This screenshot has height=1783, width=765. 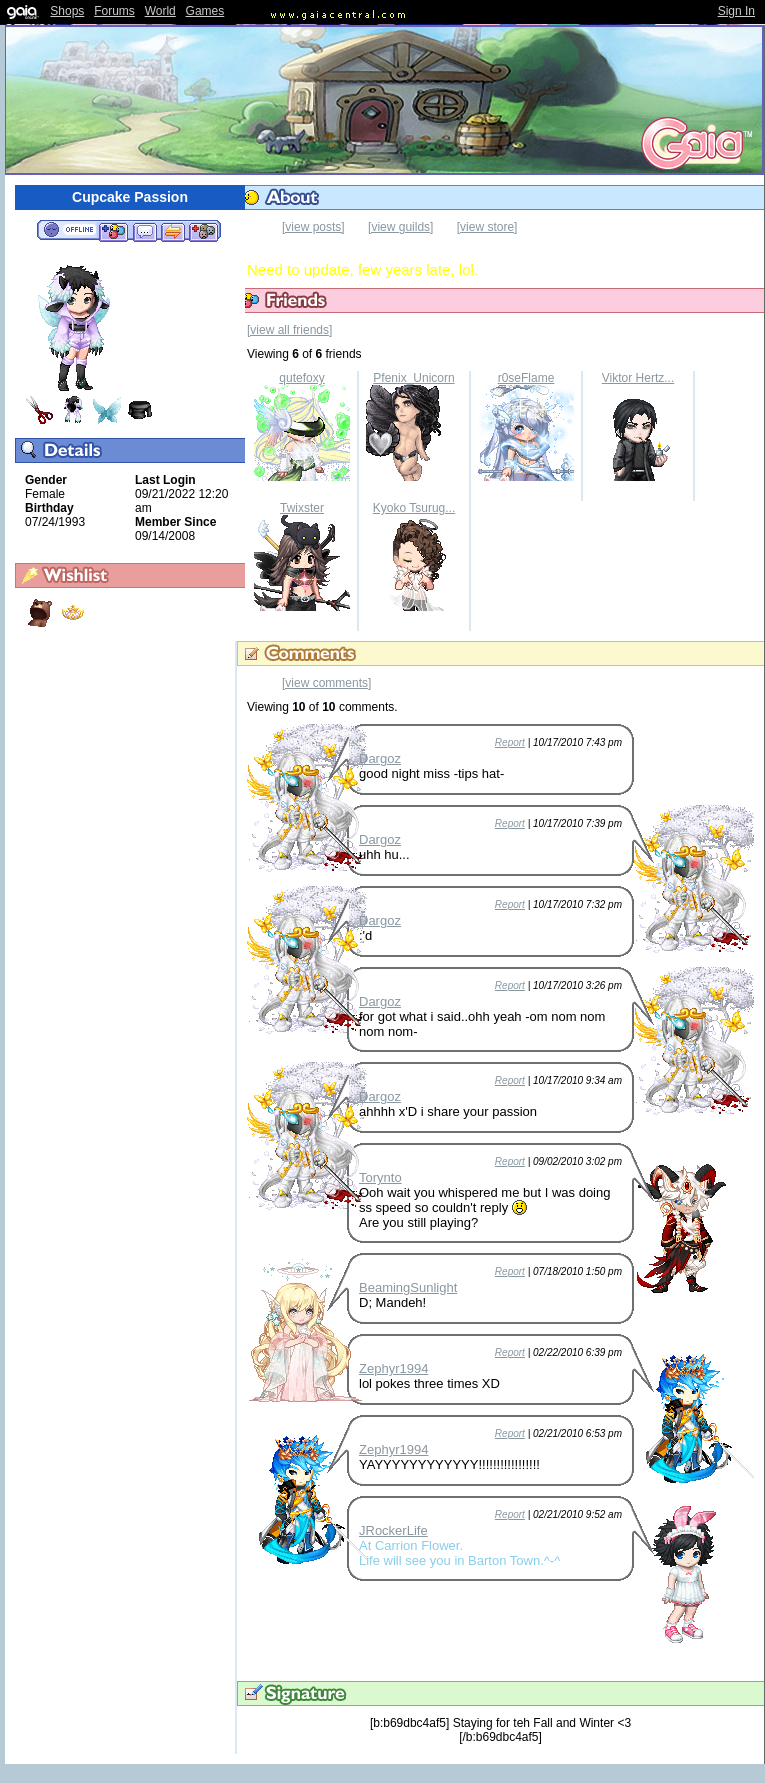 What do you see at coordinates (204, 231) in the screenshot?
I see `Add to Ignored` at bounding box center [204, 231].